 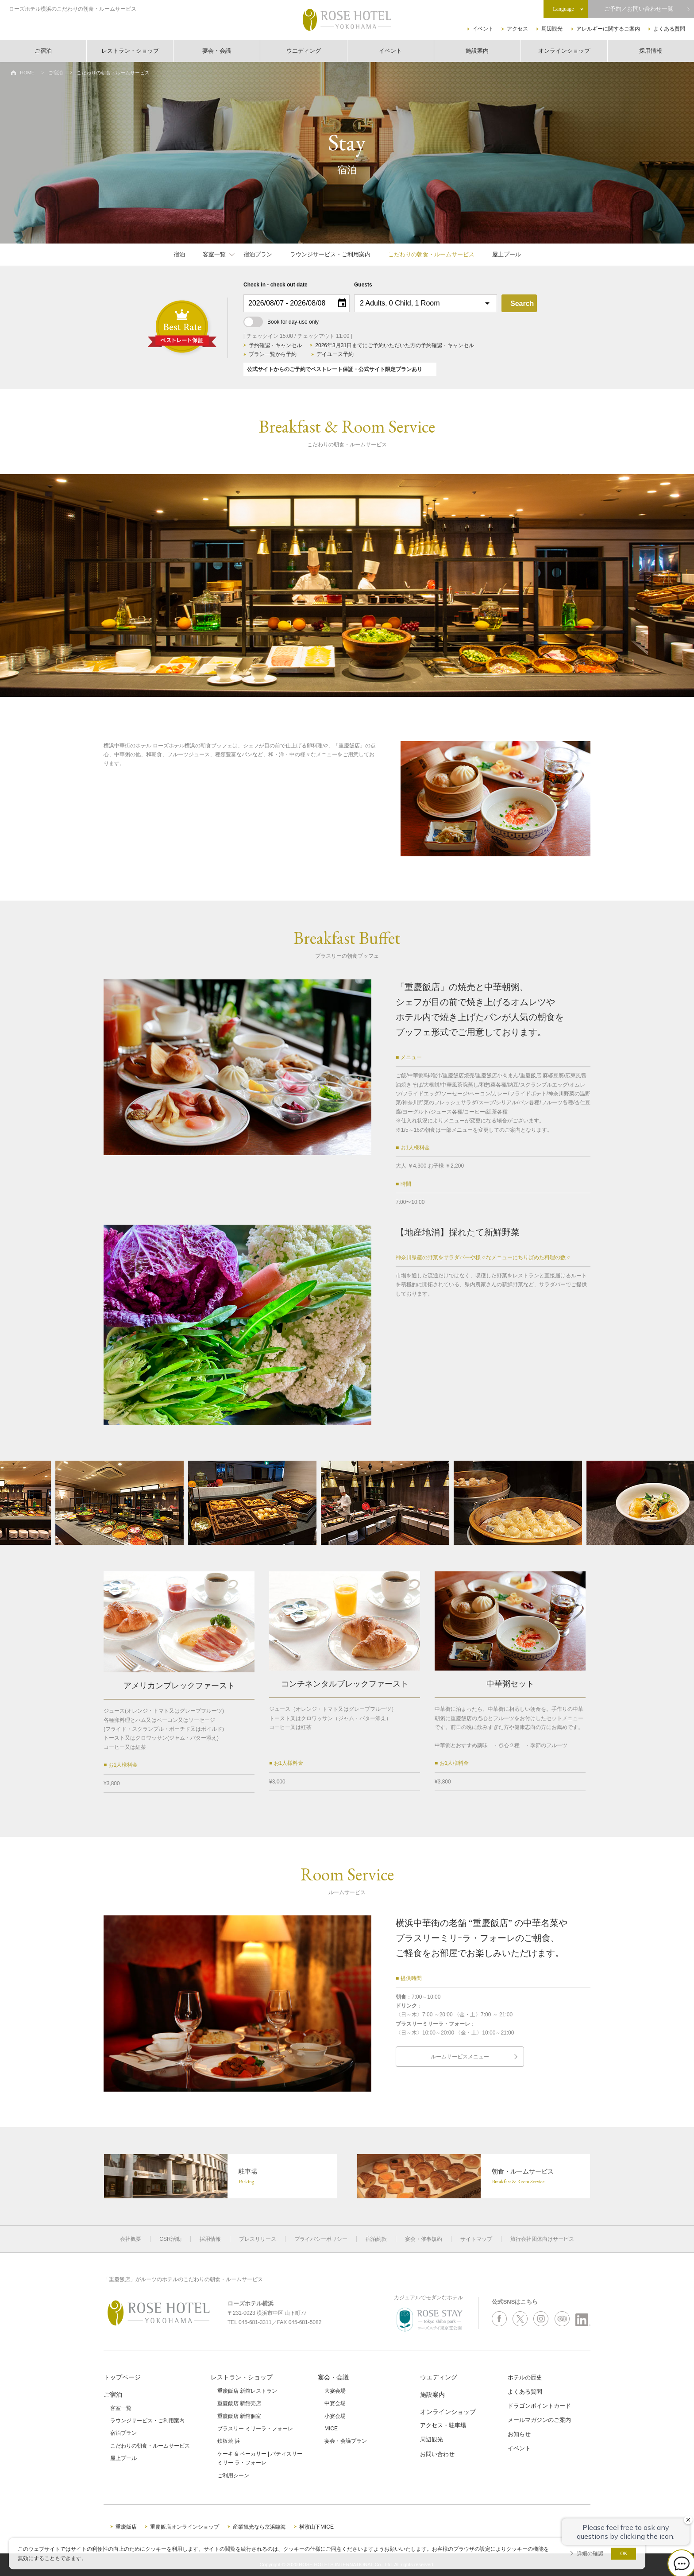 I want to click on 周辺観光, so click(x=552, y=29).